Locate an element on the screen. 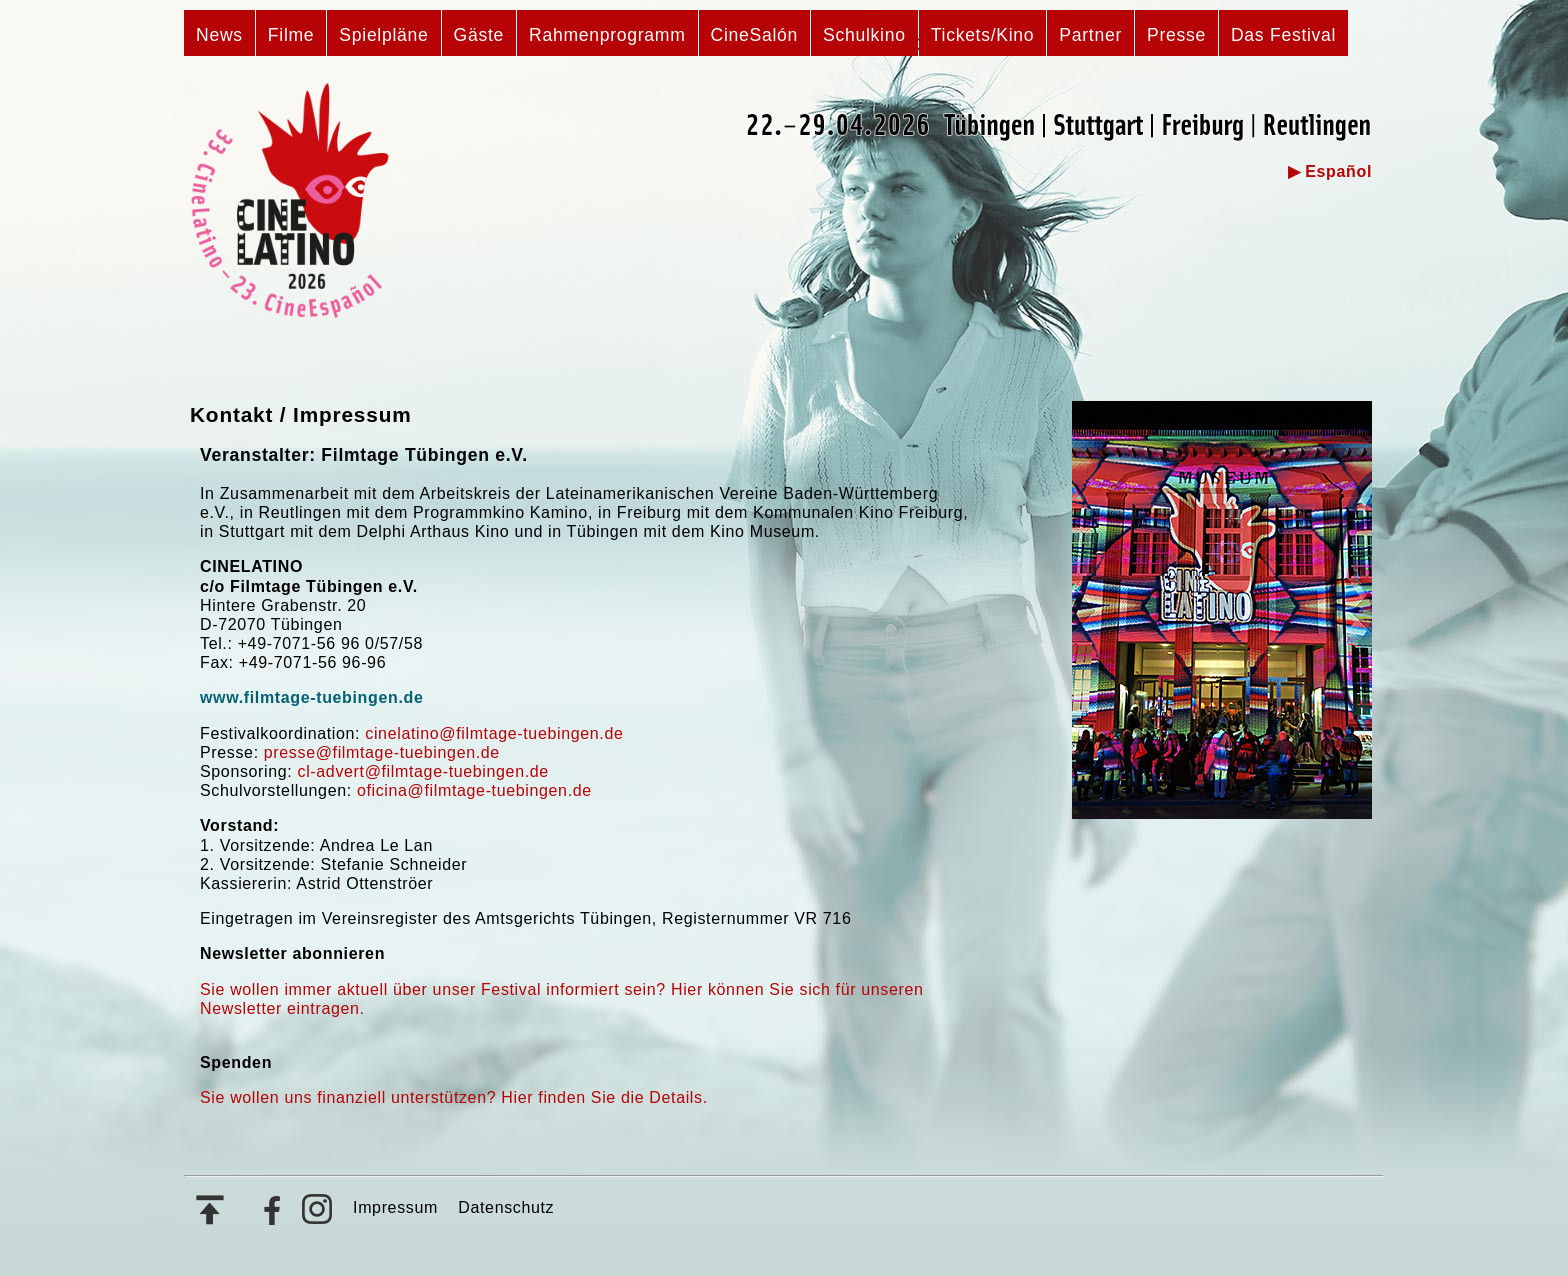 The height and width of the screenshot is (1276, 1568). Schulkino is located at coordinates (864, 35).